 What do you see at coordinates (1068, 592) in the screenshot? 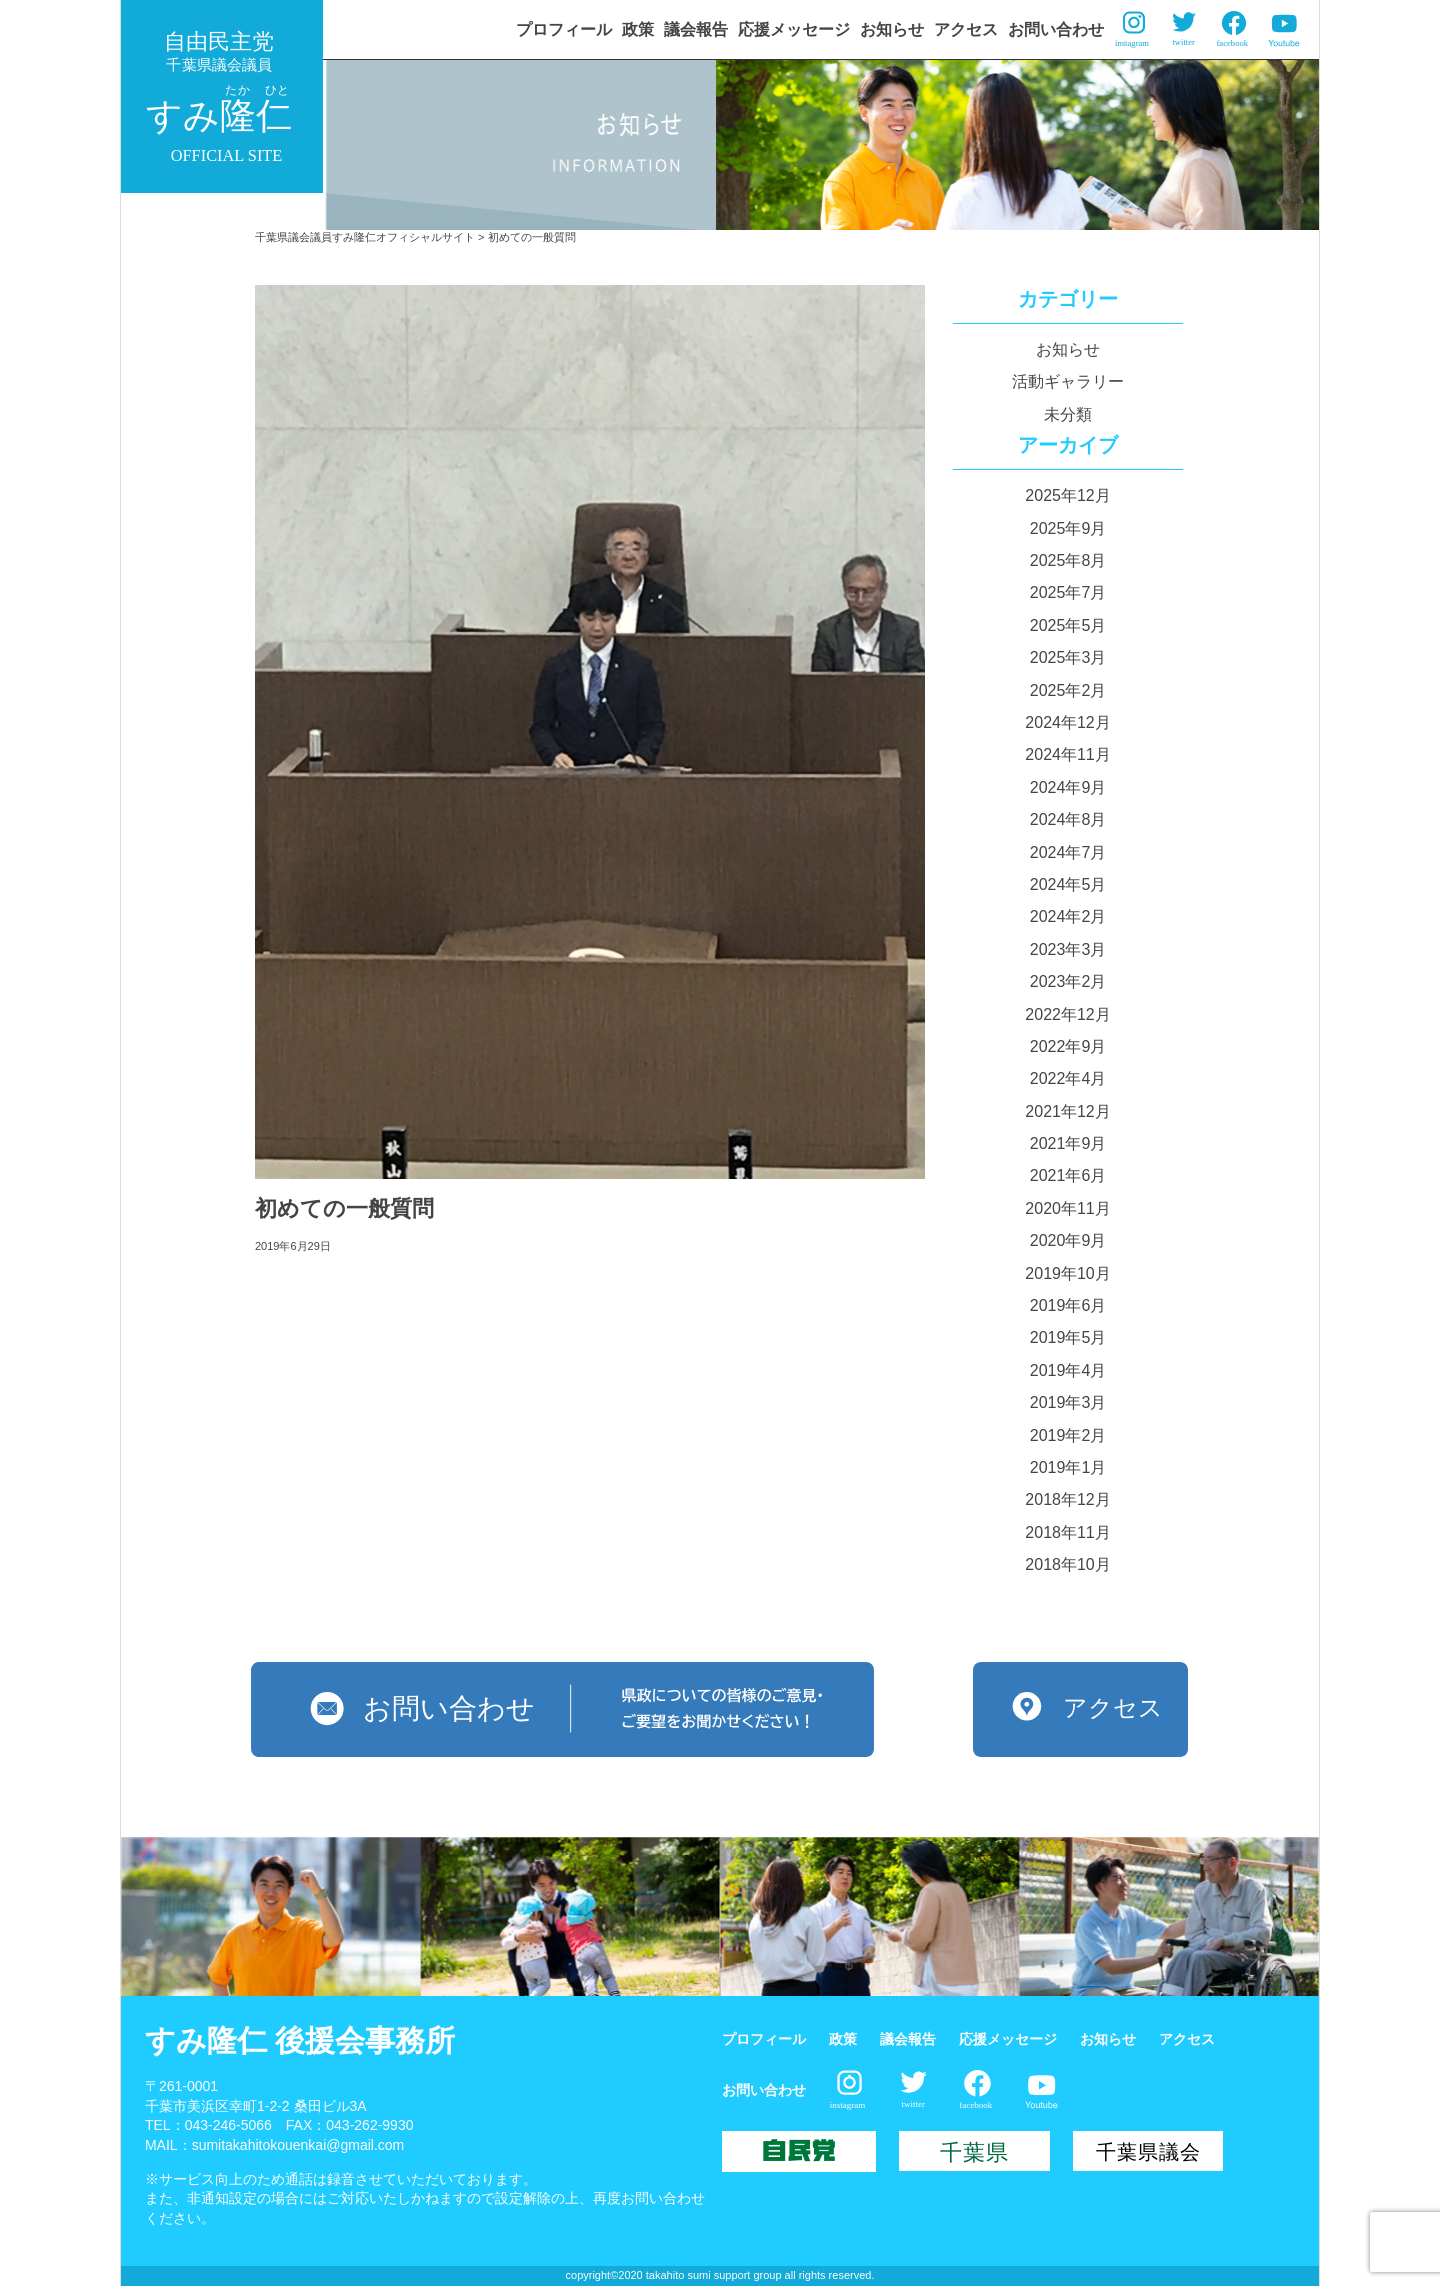
I see `2025年7月` at bounding box center [1068, 592].